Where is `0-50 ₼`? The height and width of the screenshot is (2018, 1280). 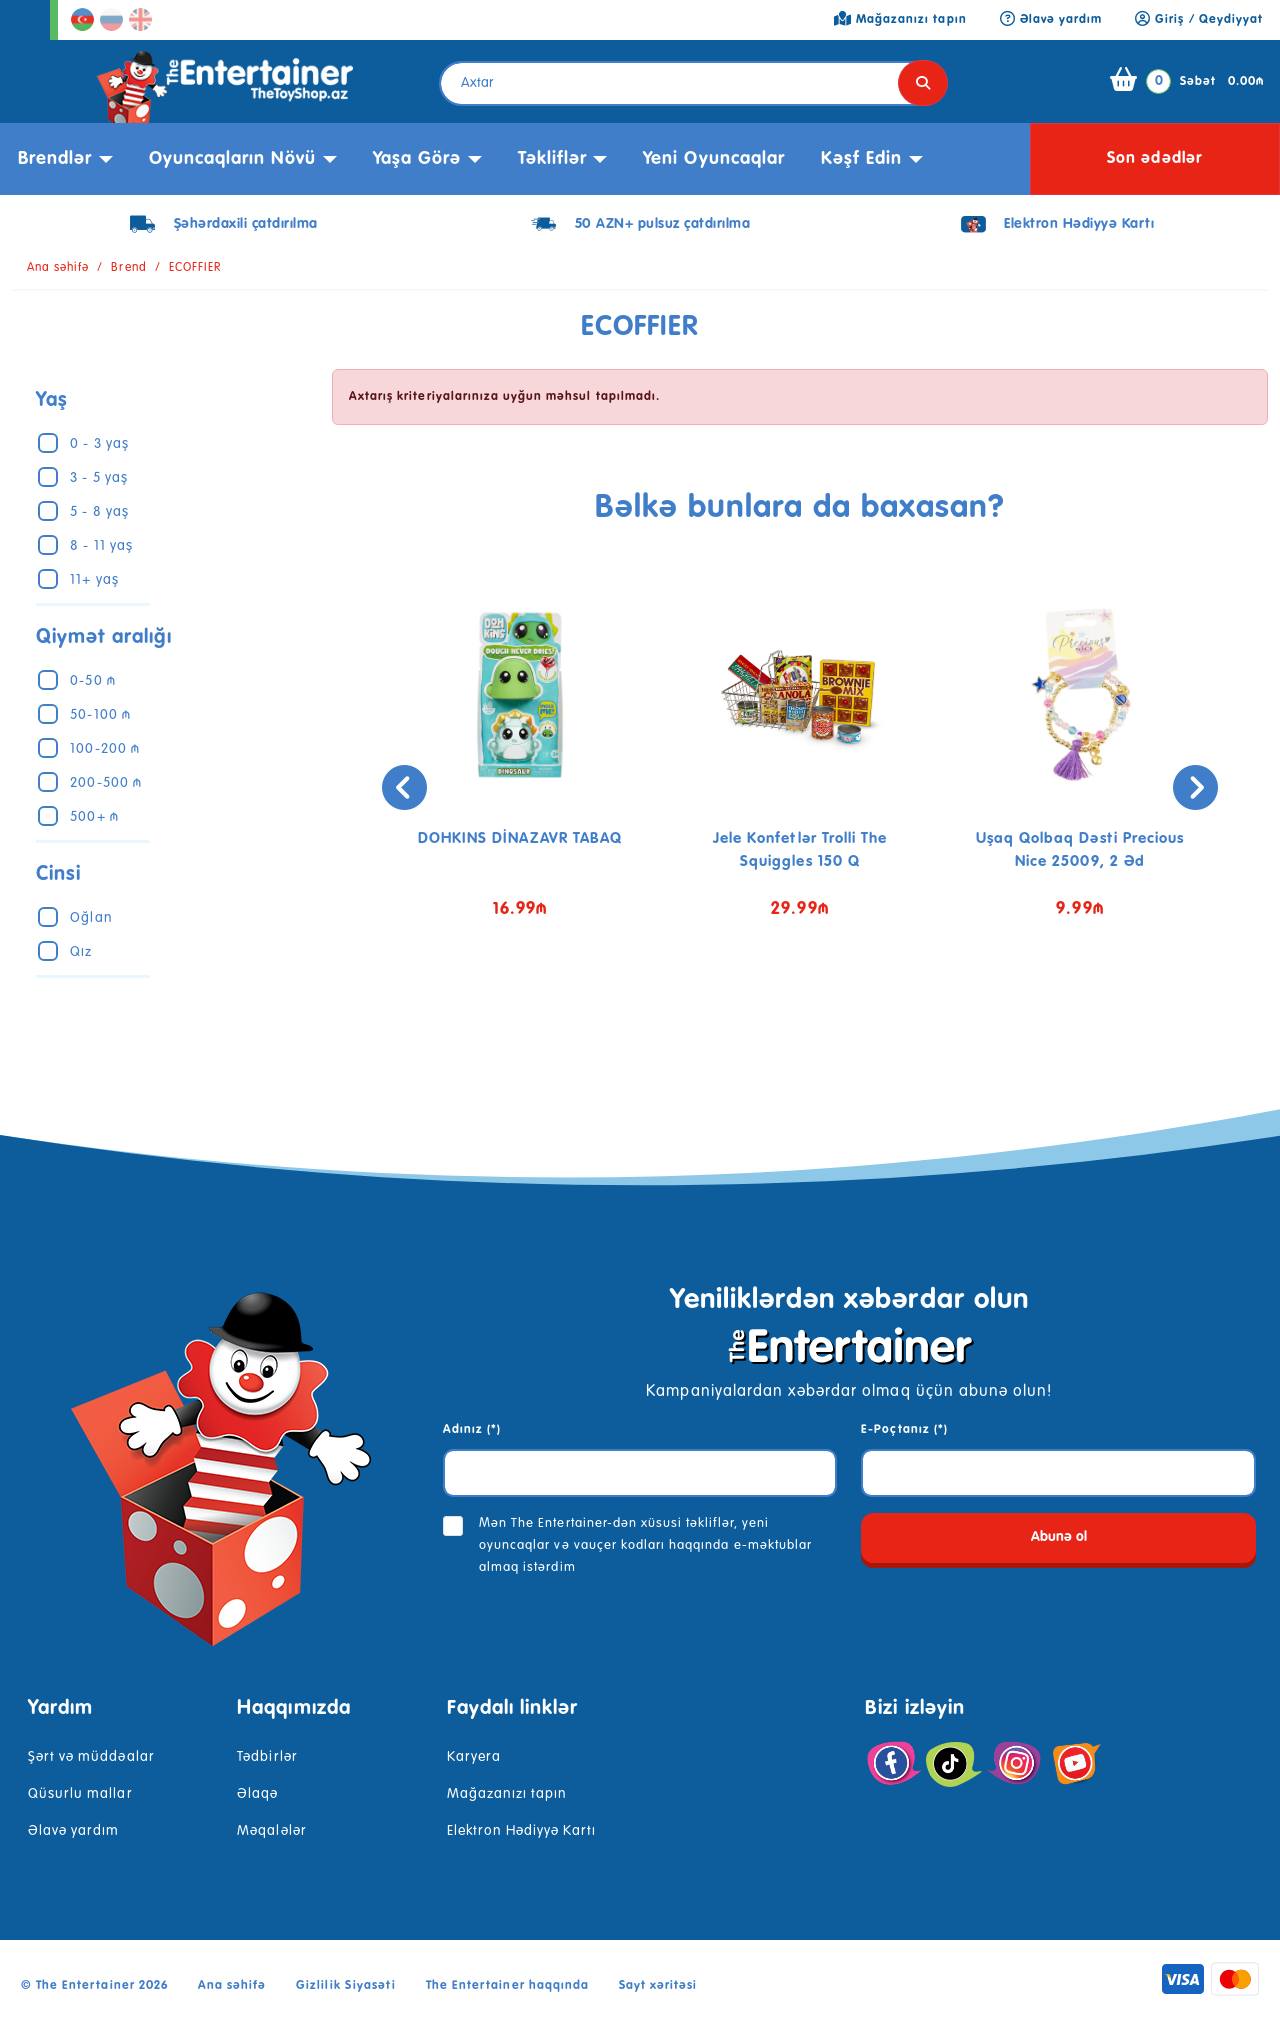 0-50 ₼ is located at coordinates (92, 681).